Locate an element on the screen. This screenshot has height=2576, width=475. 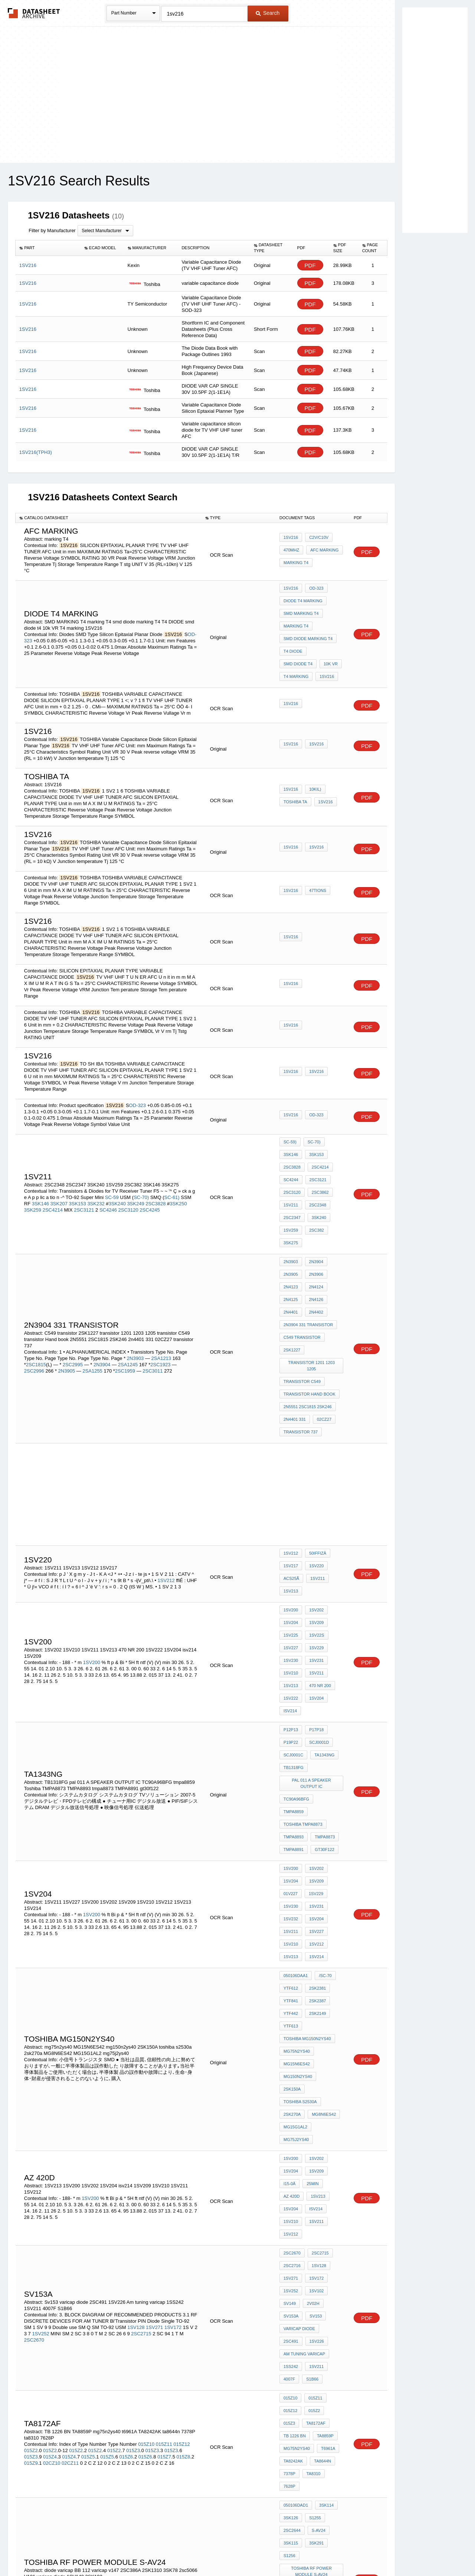
1SV217 is located at coordinates (291, 1476).